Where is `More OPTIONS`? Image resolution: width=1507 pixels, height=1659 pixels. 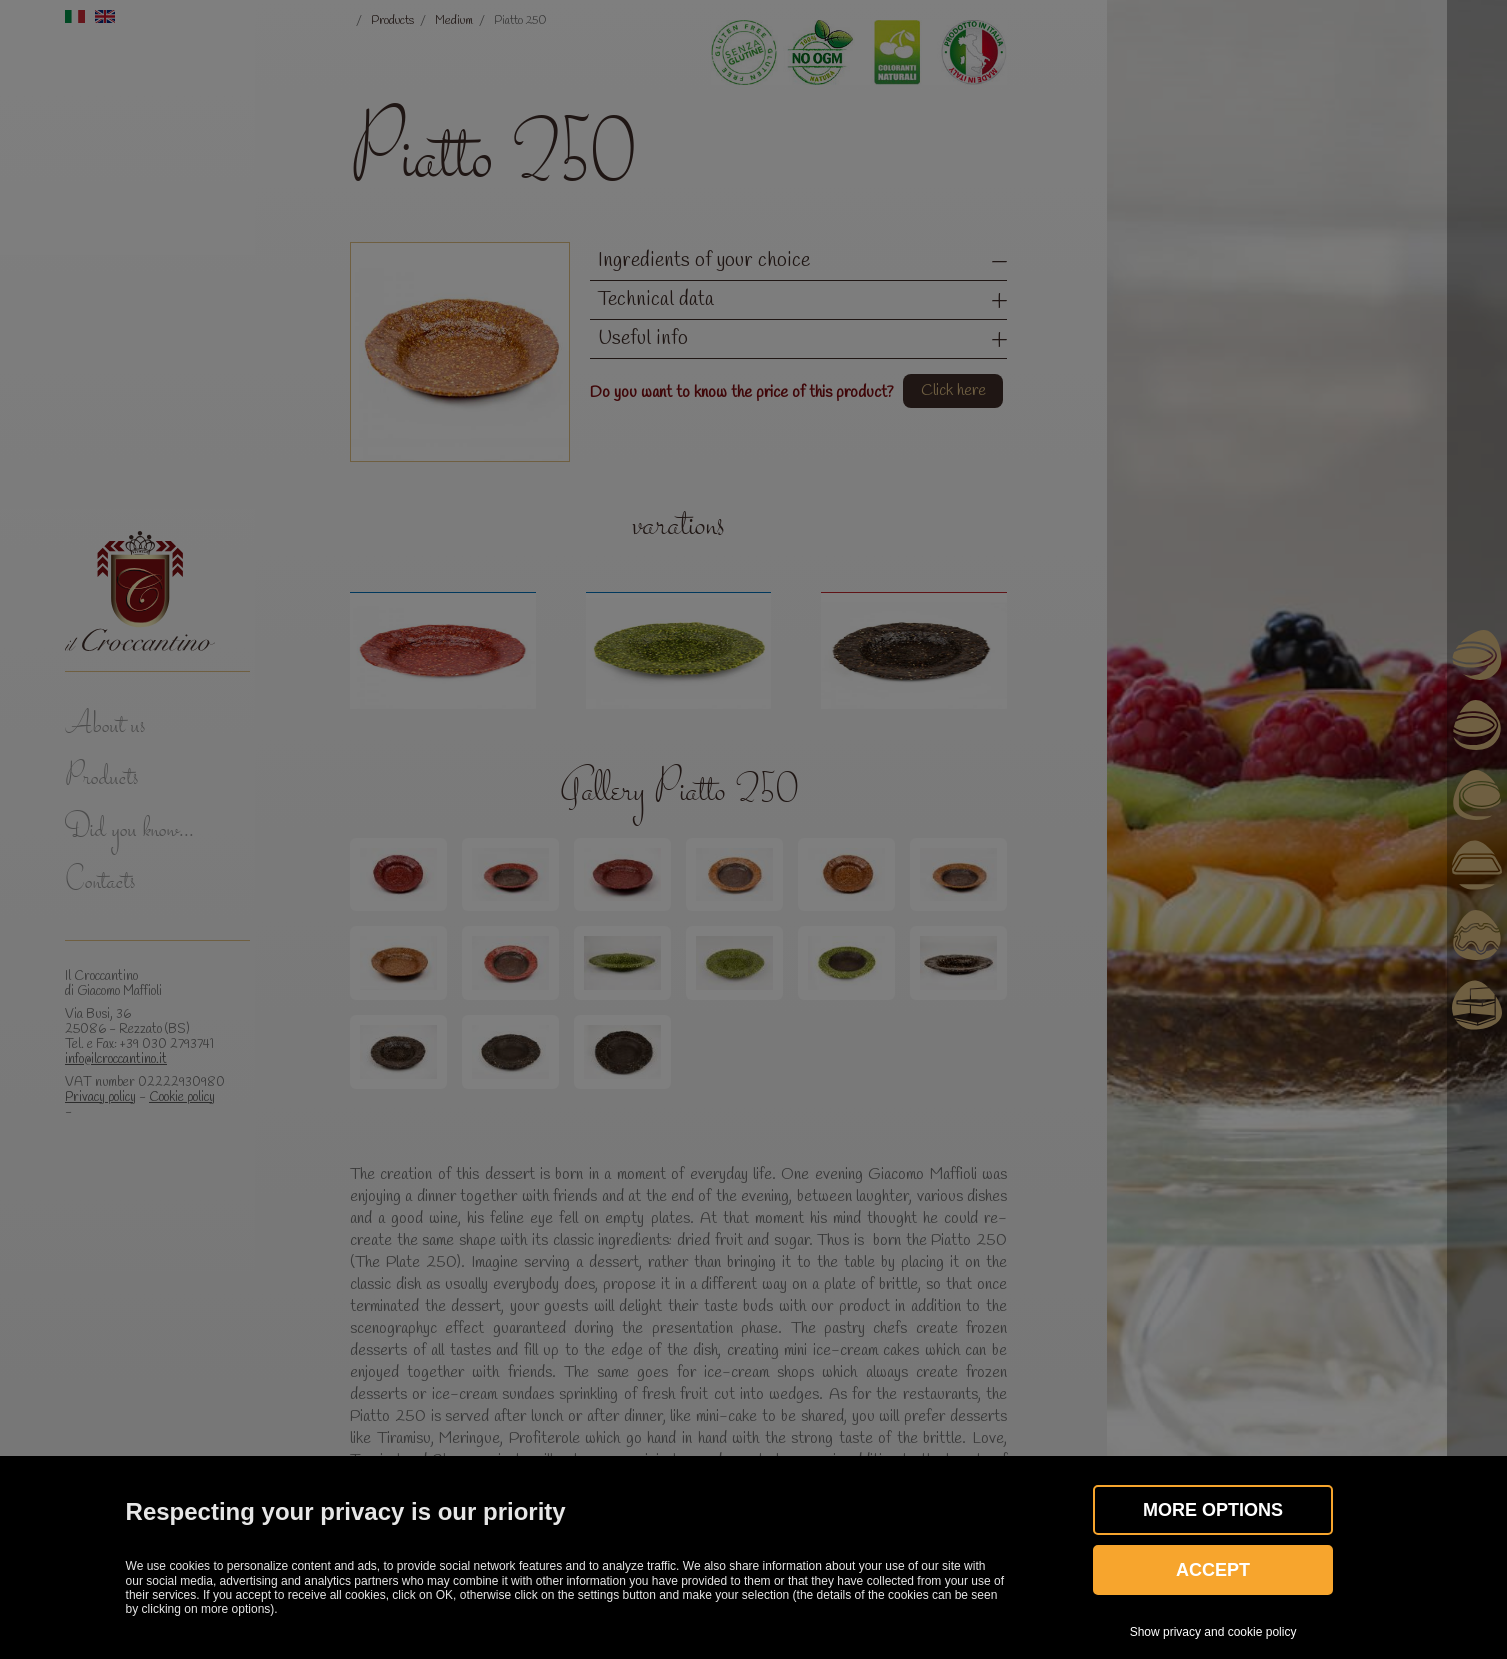
More OPTIONS is located at coordinates (1213, 1510).